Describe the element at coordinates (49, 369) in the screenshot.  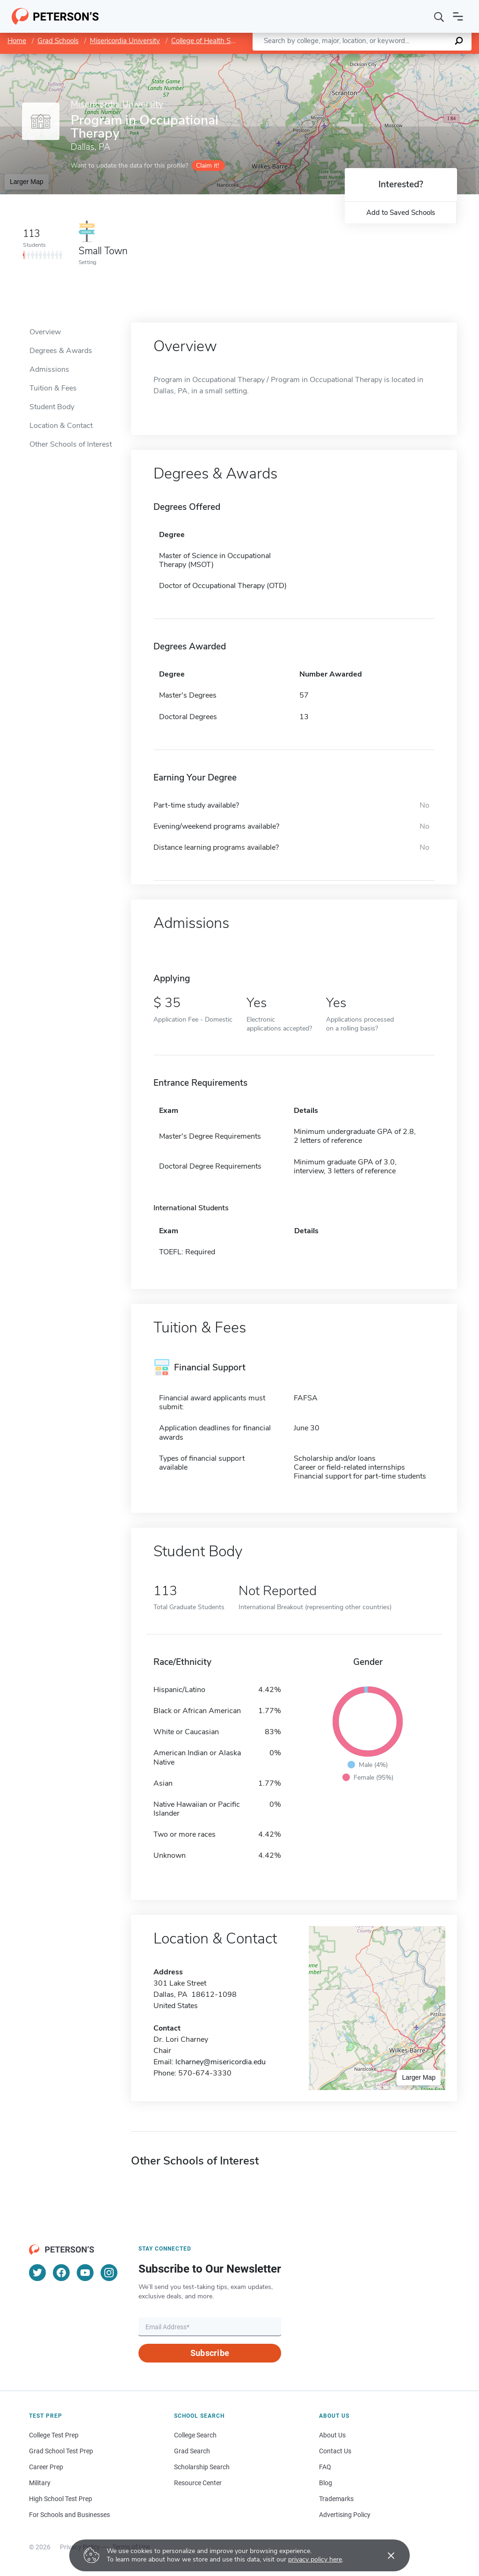
I see `Admissions` at that location.